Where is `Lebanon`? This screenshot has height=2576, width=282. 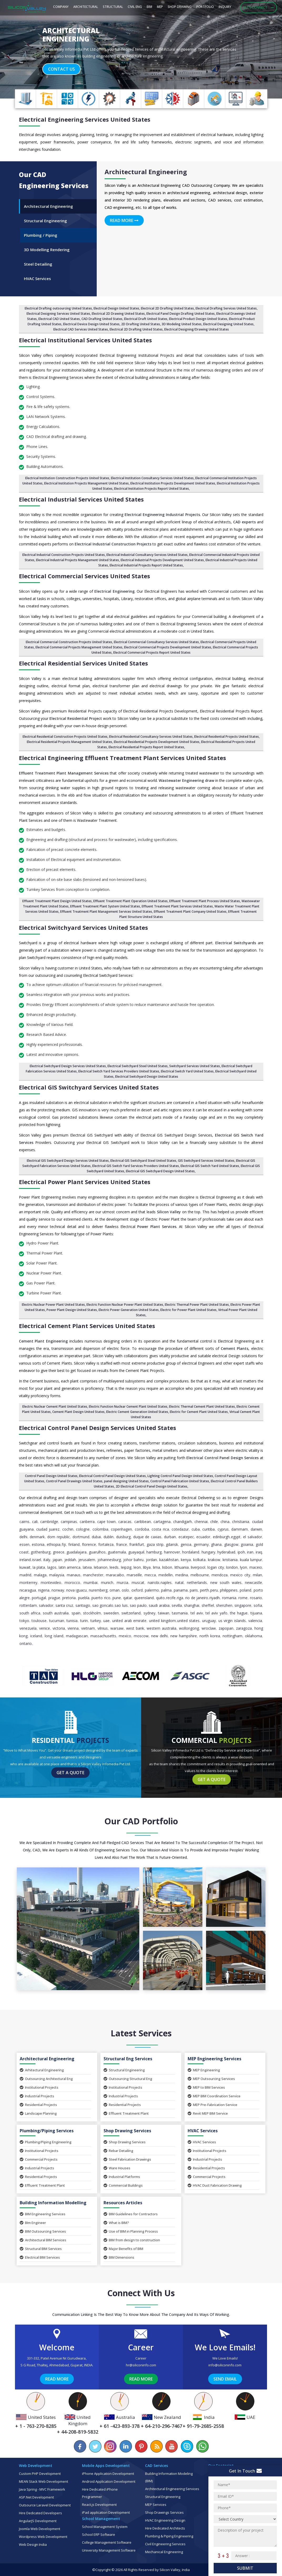
Lebanon is located at coordinates (100, 1567).